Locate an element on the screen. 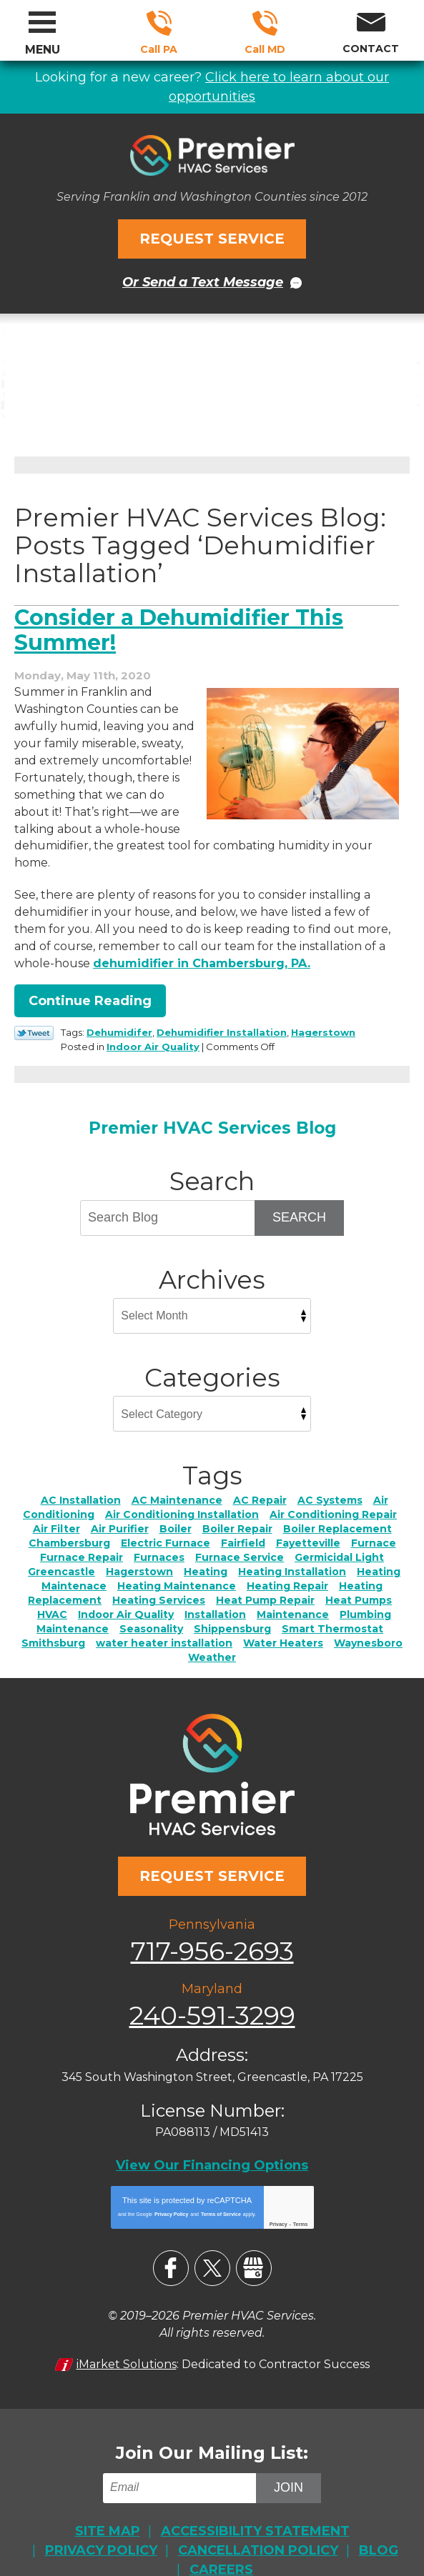  water heater installation [water heater installation (1 item)] is located at coordinates (164, 1619).